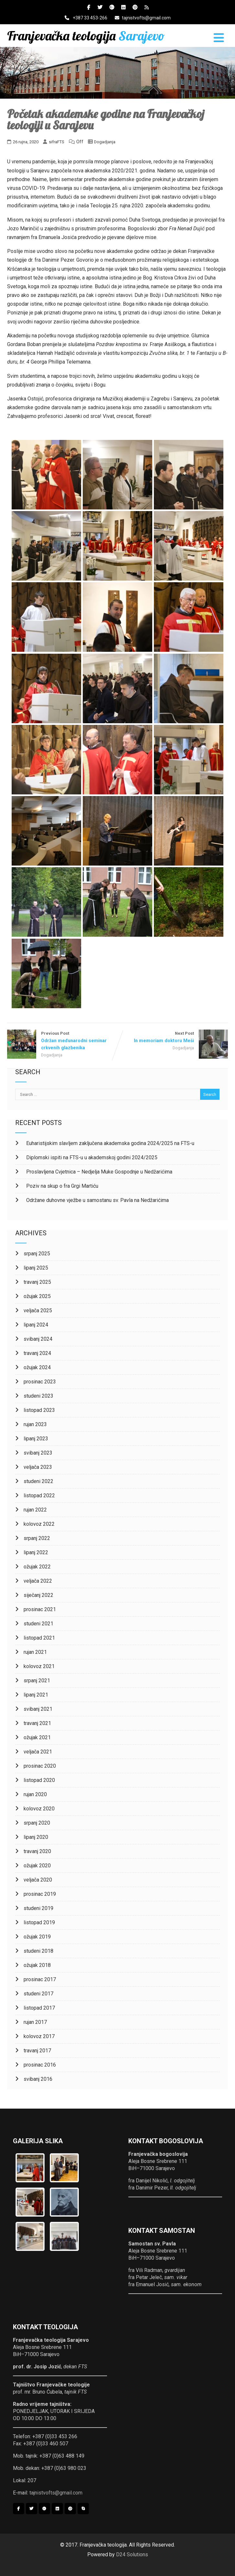 This screenshot has height=2576, width=235. I want to click on prosinac 2016, so click(40, 2065).